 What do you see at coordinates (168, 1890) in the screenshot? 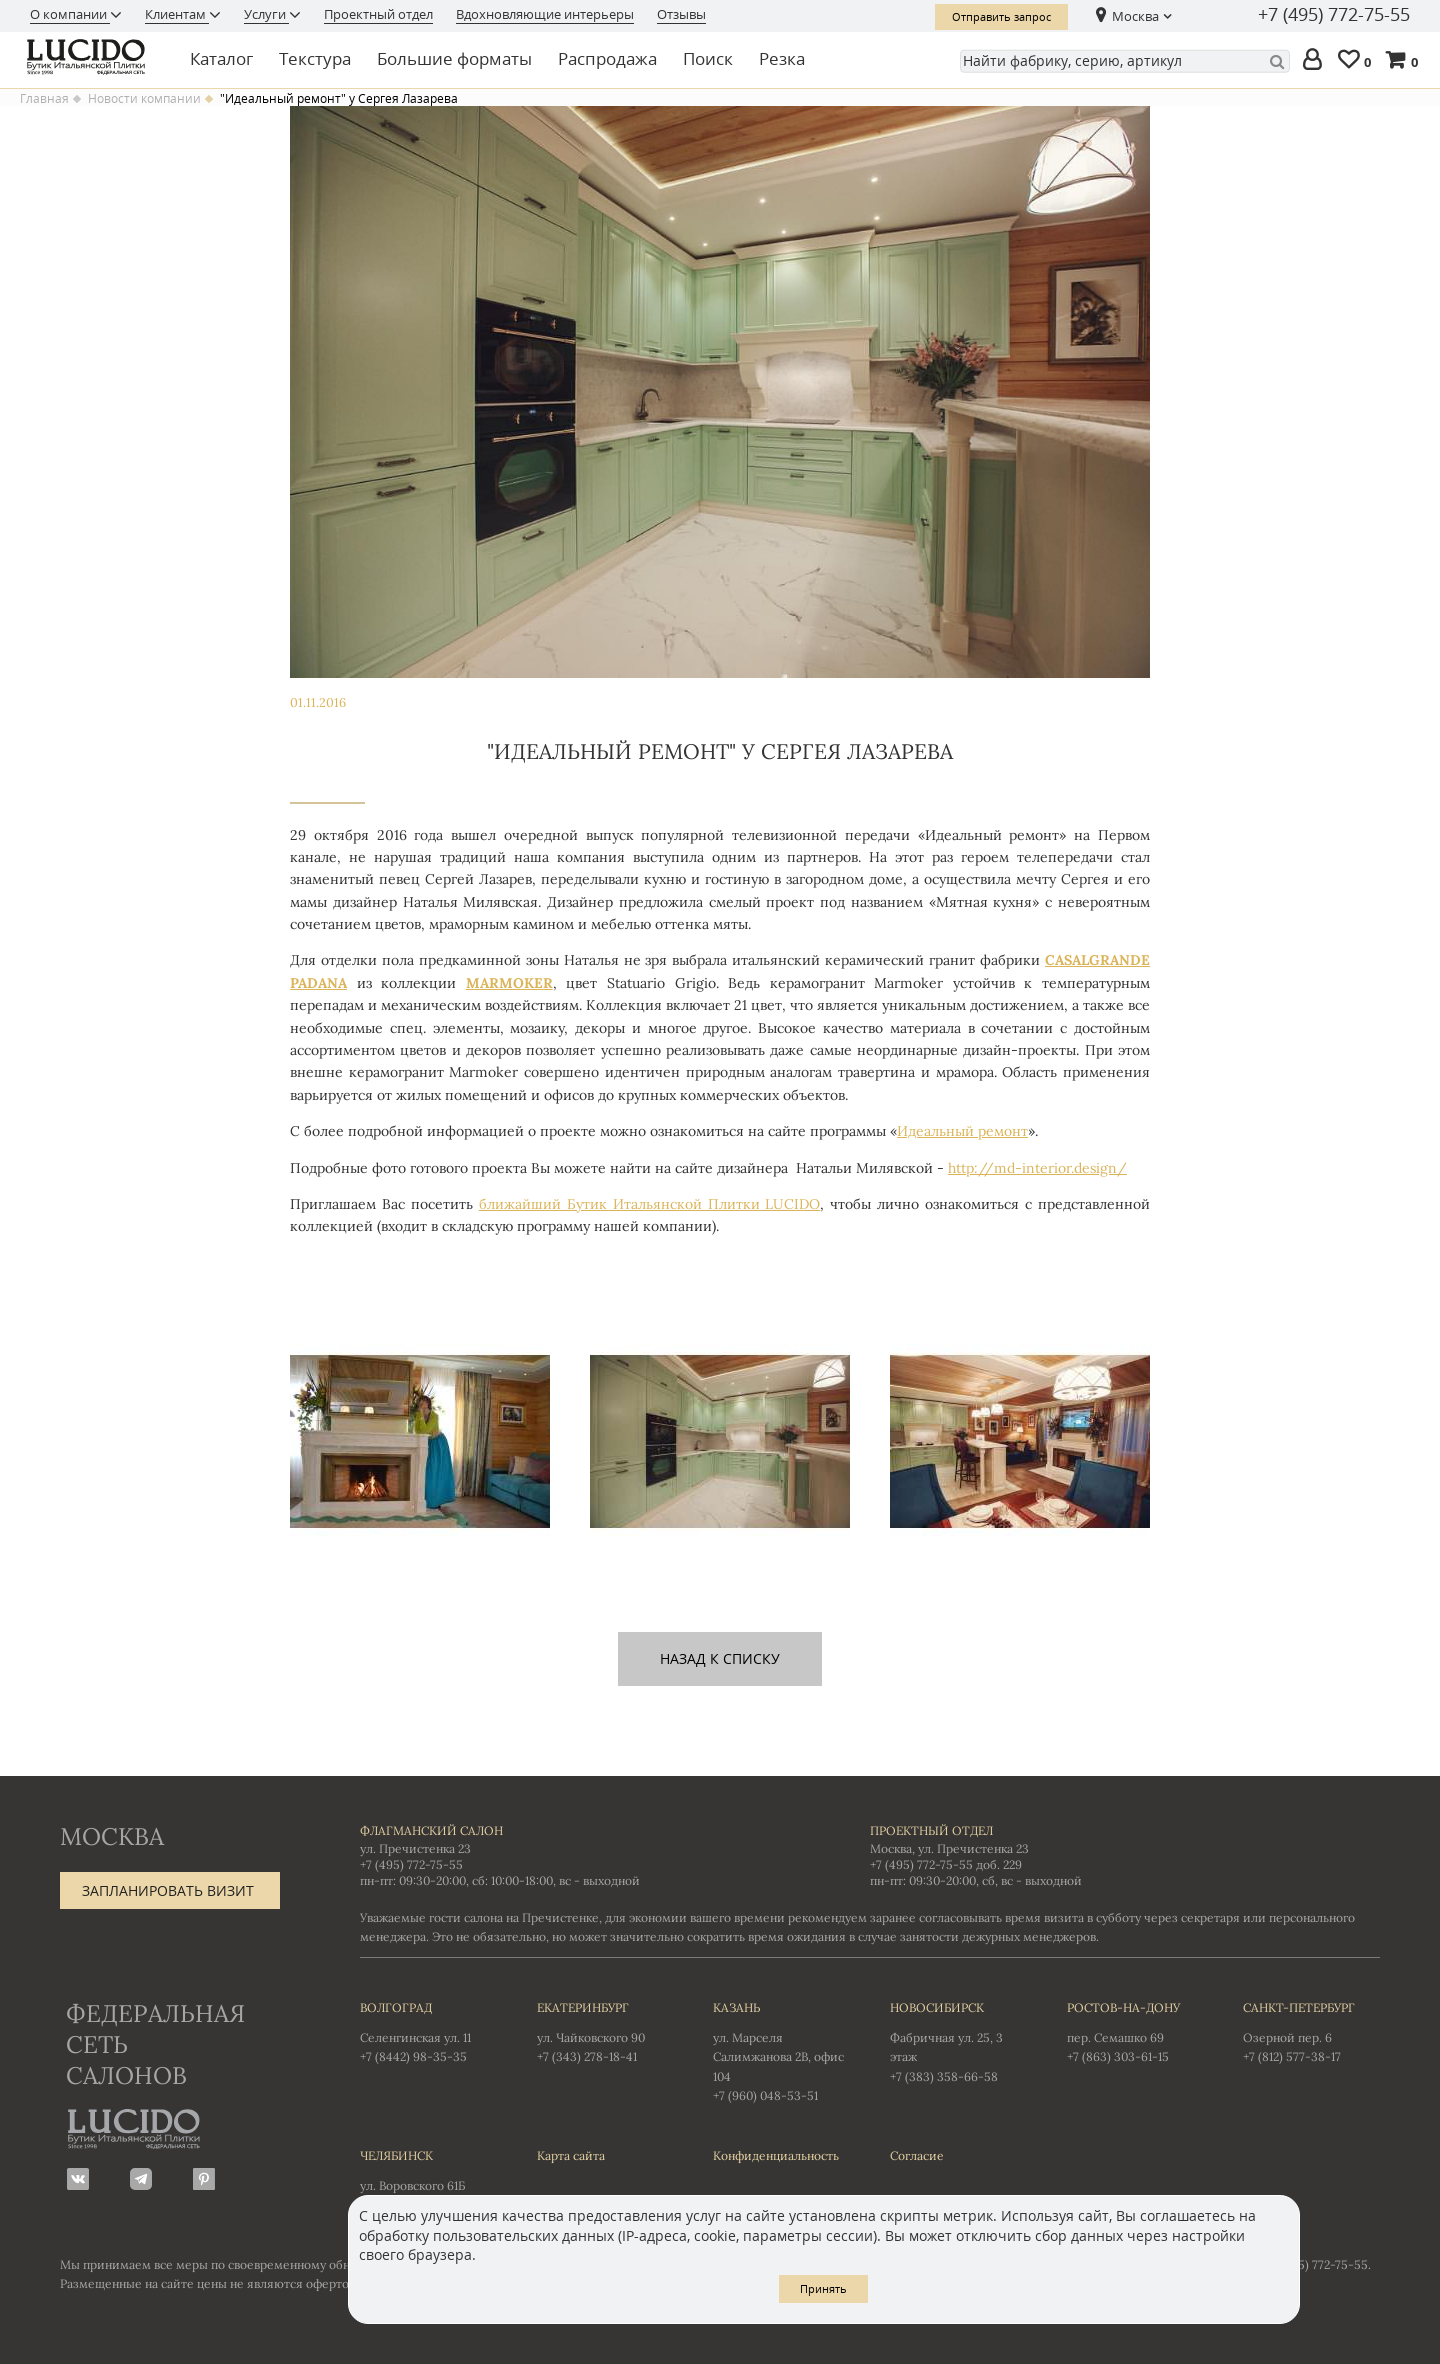
I see `Запланировать визит` at bounding box center [168, 1890].